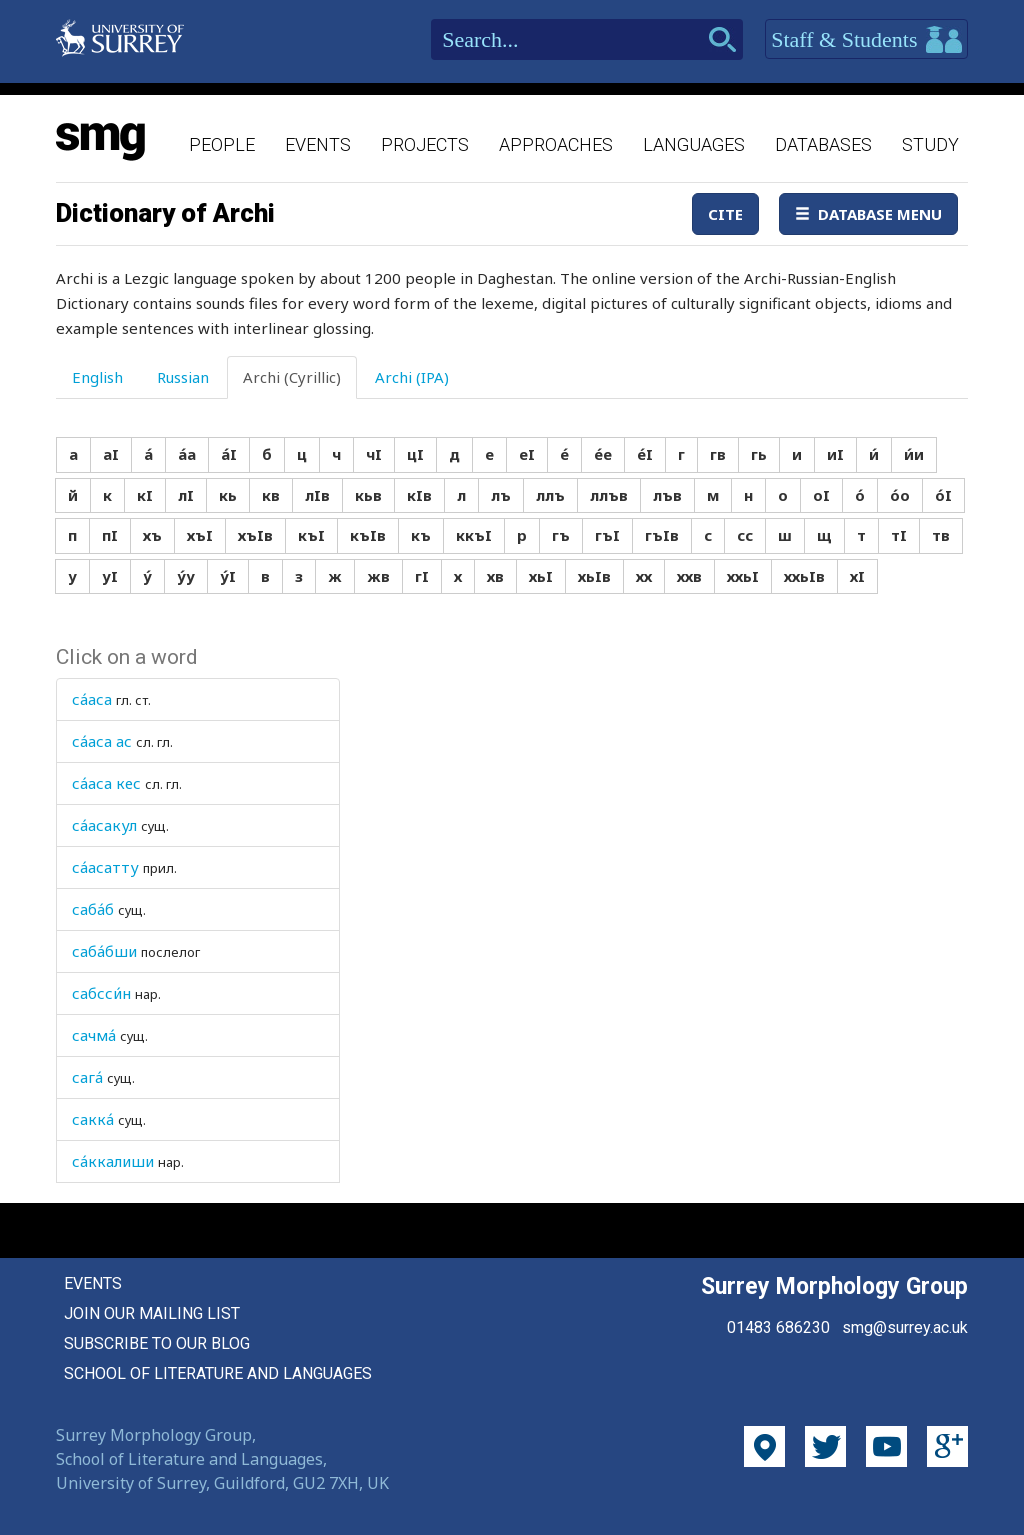  Describe the element at coordinates (823, 144) in the screenshot. I see `Databases` at that location.